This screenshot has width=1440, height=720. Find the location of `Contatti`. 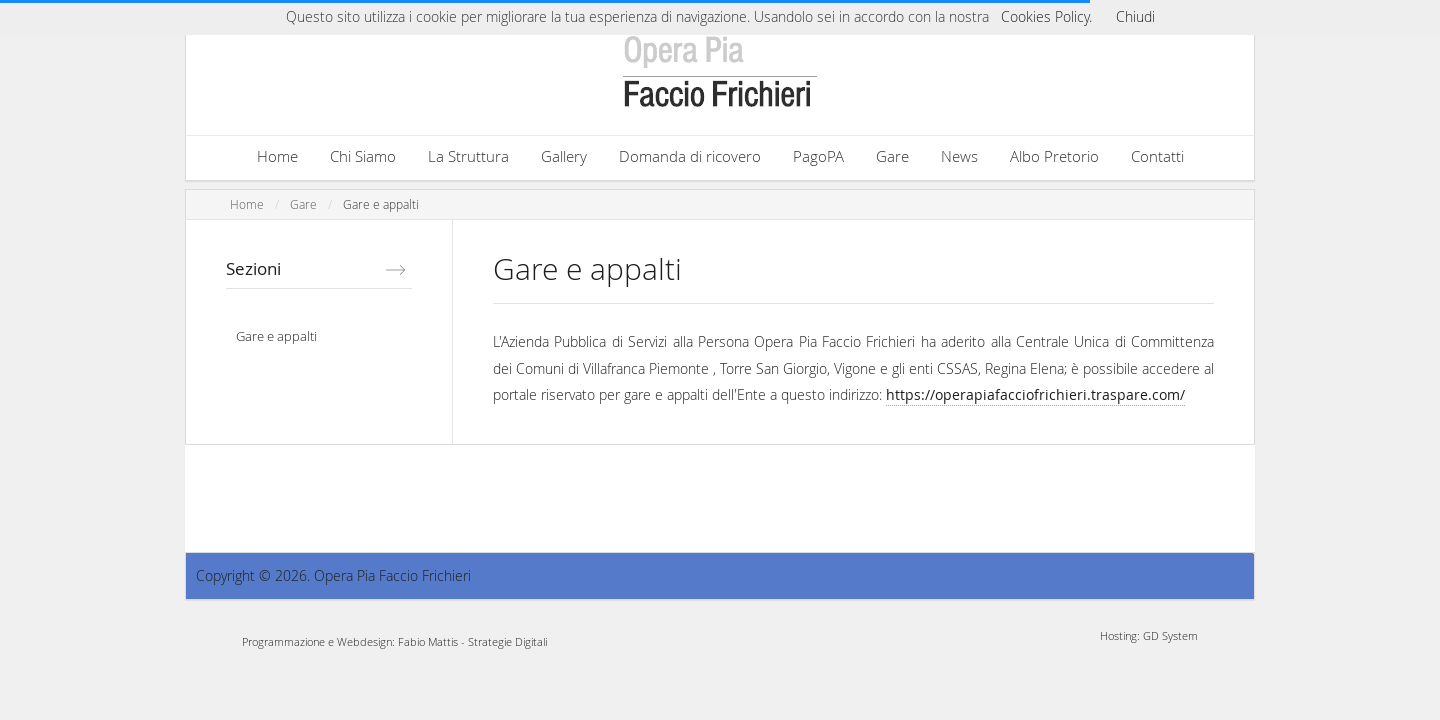

Contatti is located at coordinates (1157, 156).